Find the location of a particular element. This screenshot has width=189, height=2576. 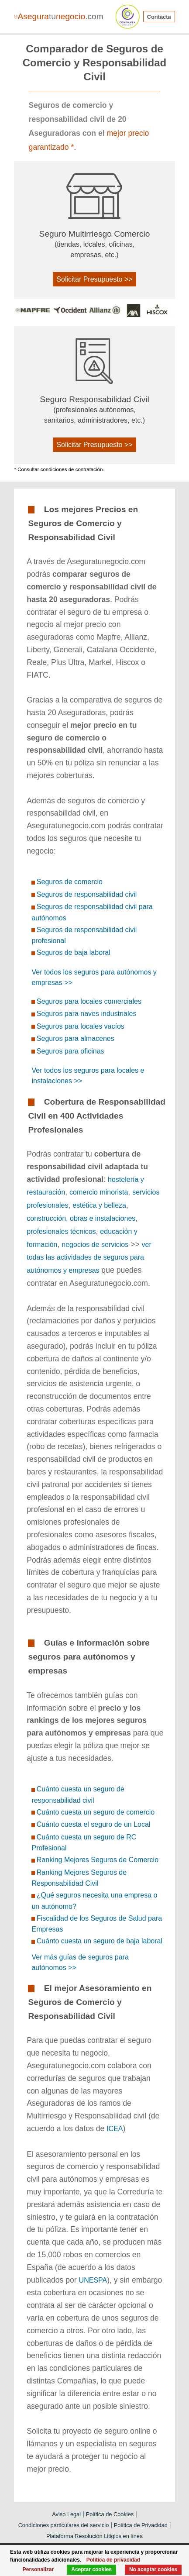

Solicitar Presupuesto >> is located at coordinates (94, 279).